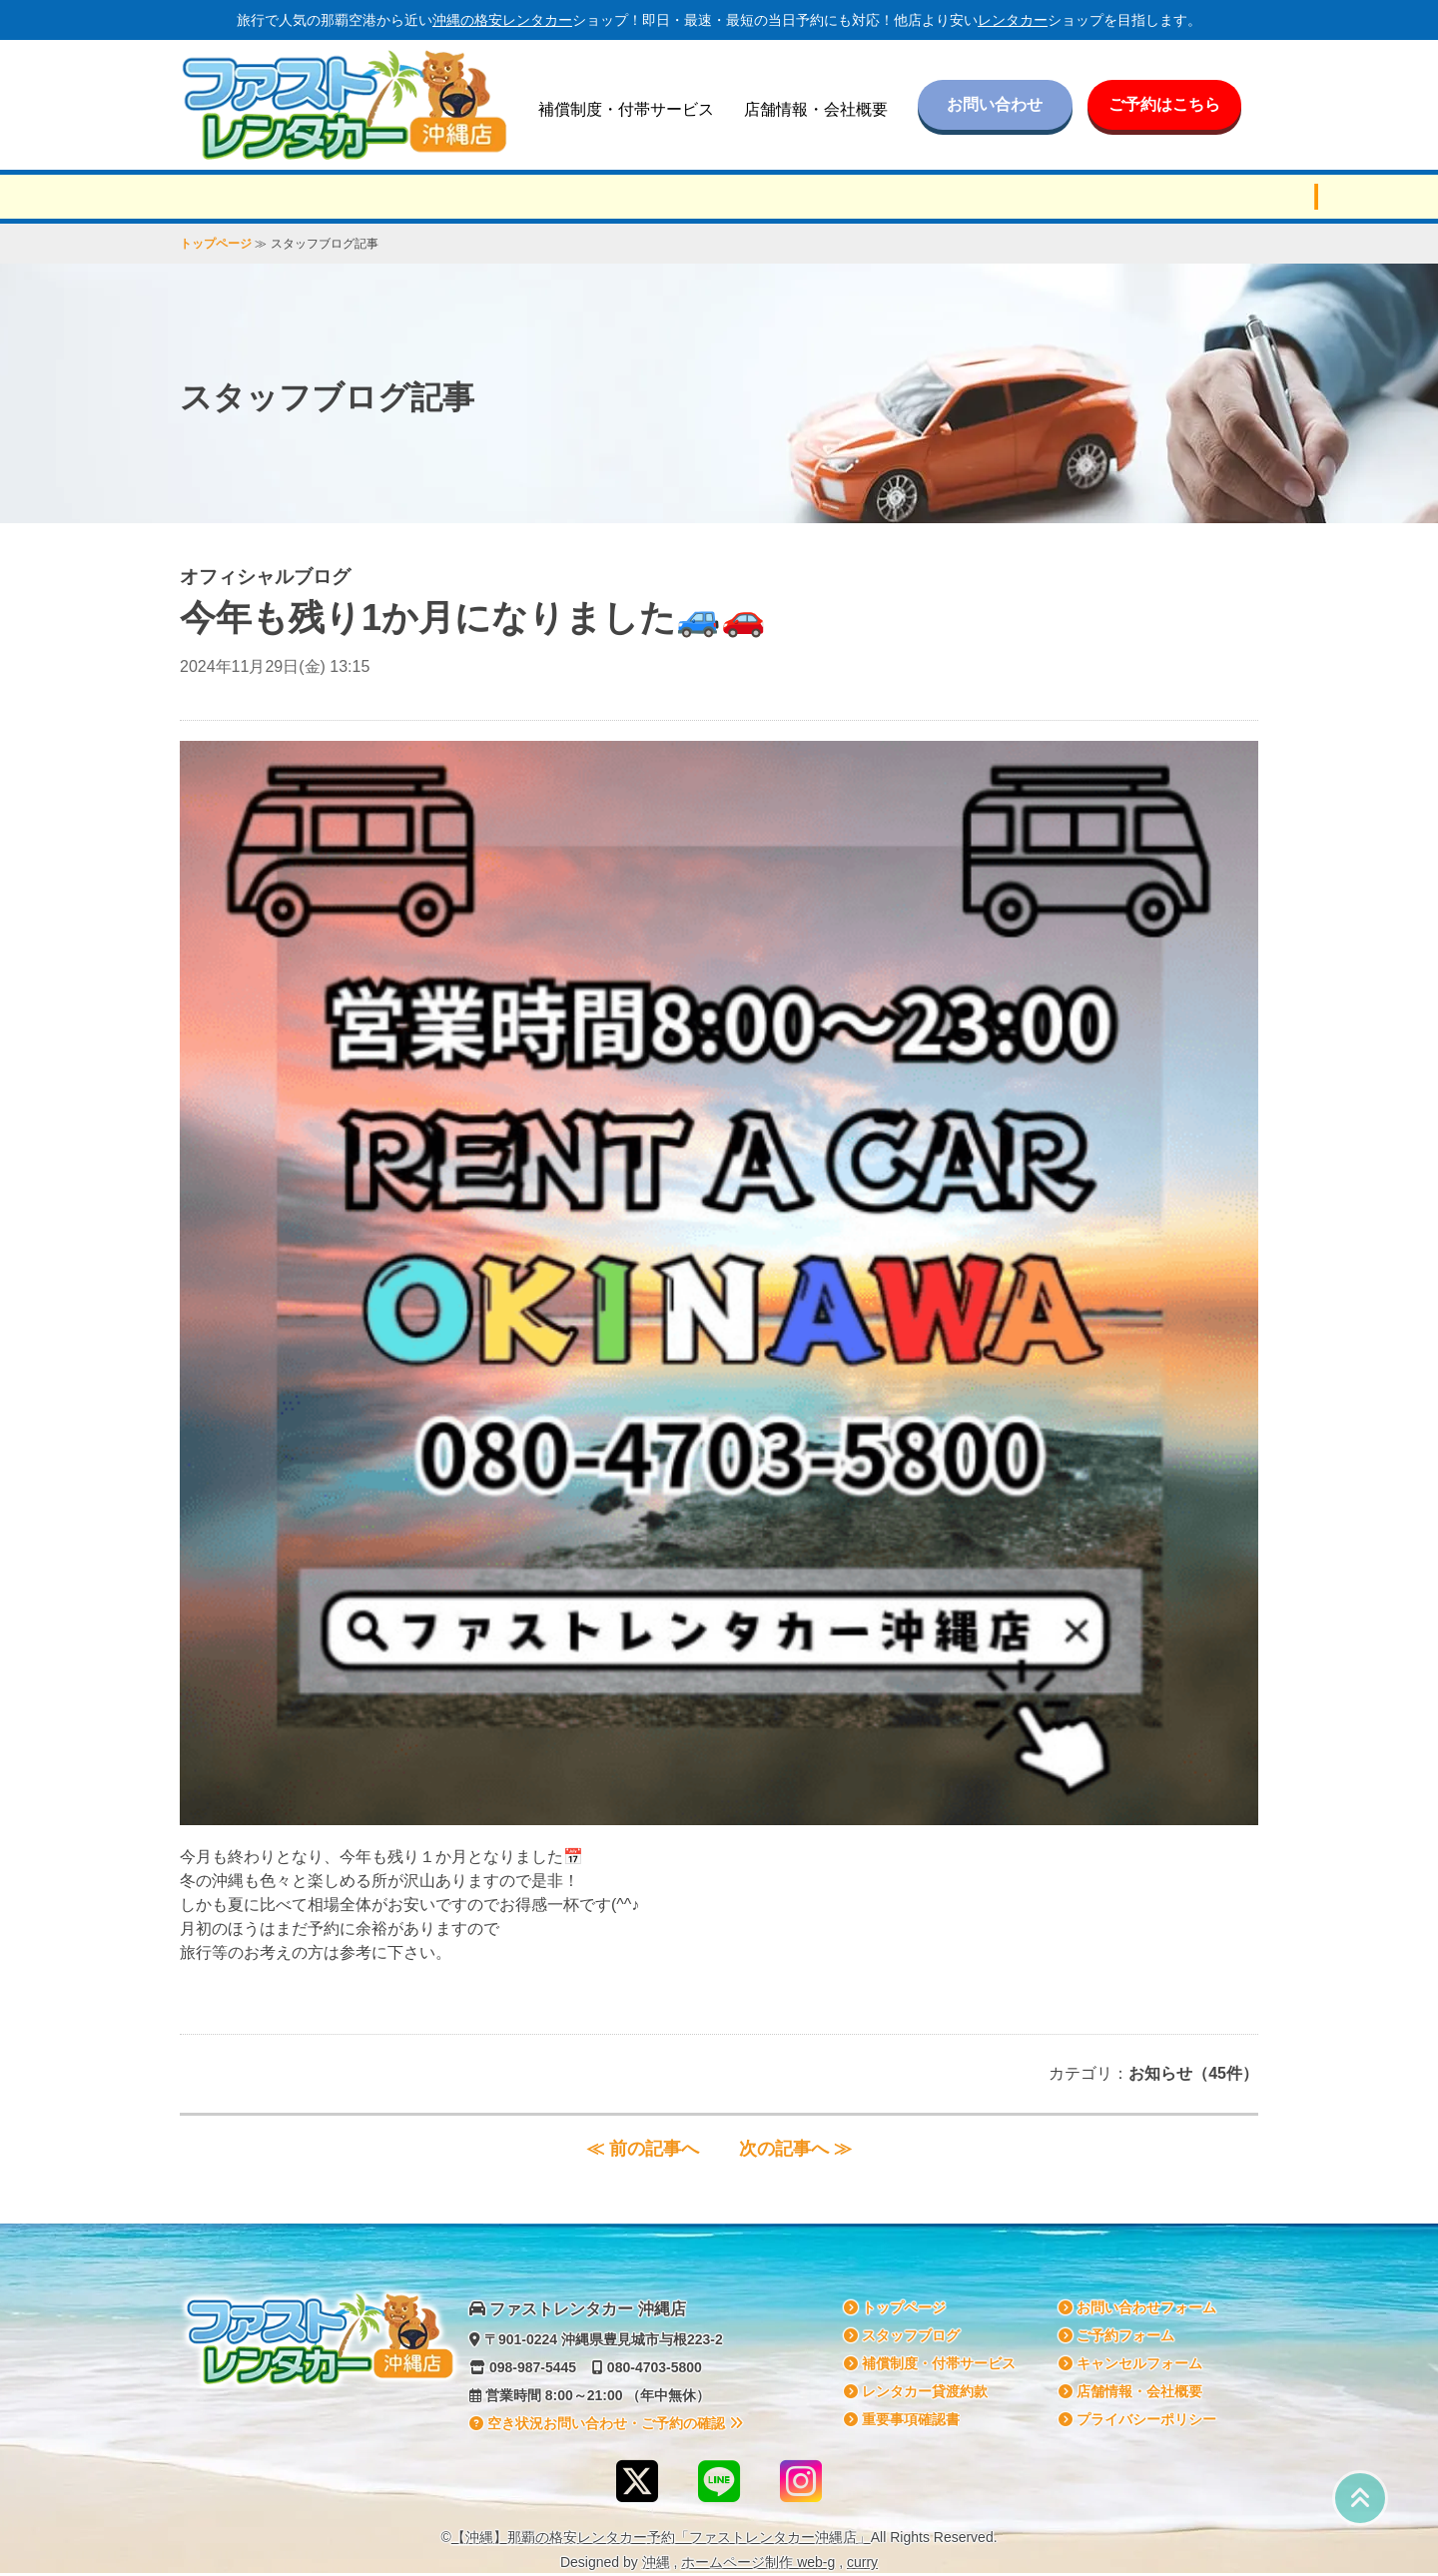 Image resolution: width=1438 pixels, height=2576 pixels. Describe the element at coordinates (862, 2562) in the screenshot. I see `curry` at that location.